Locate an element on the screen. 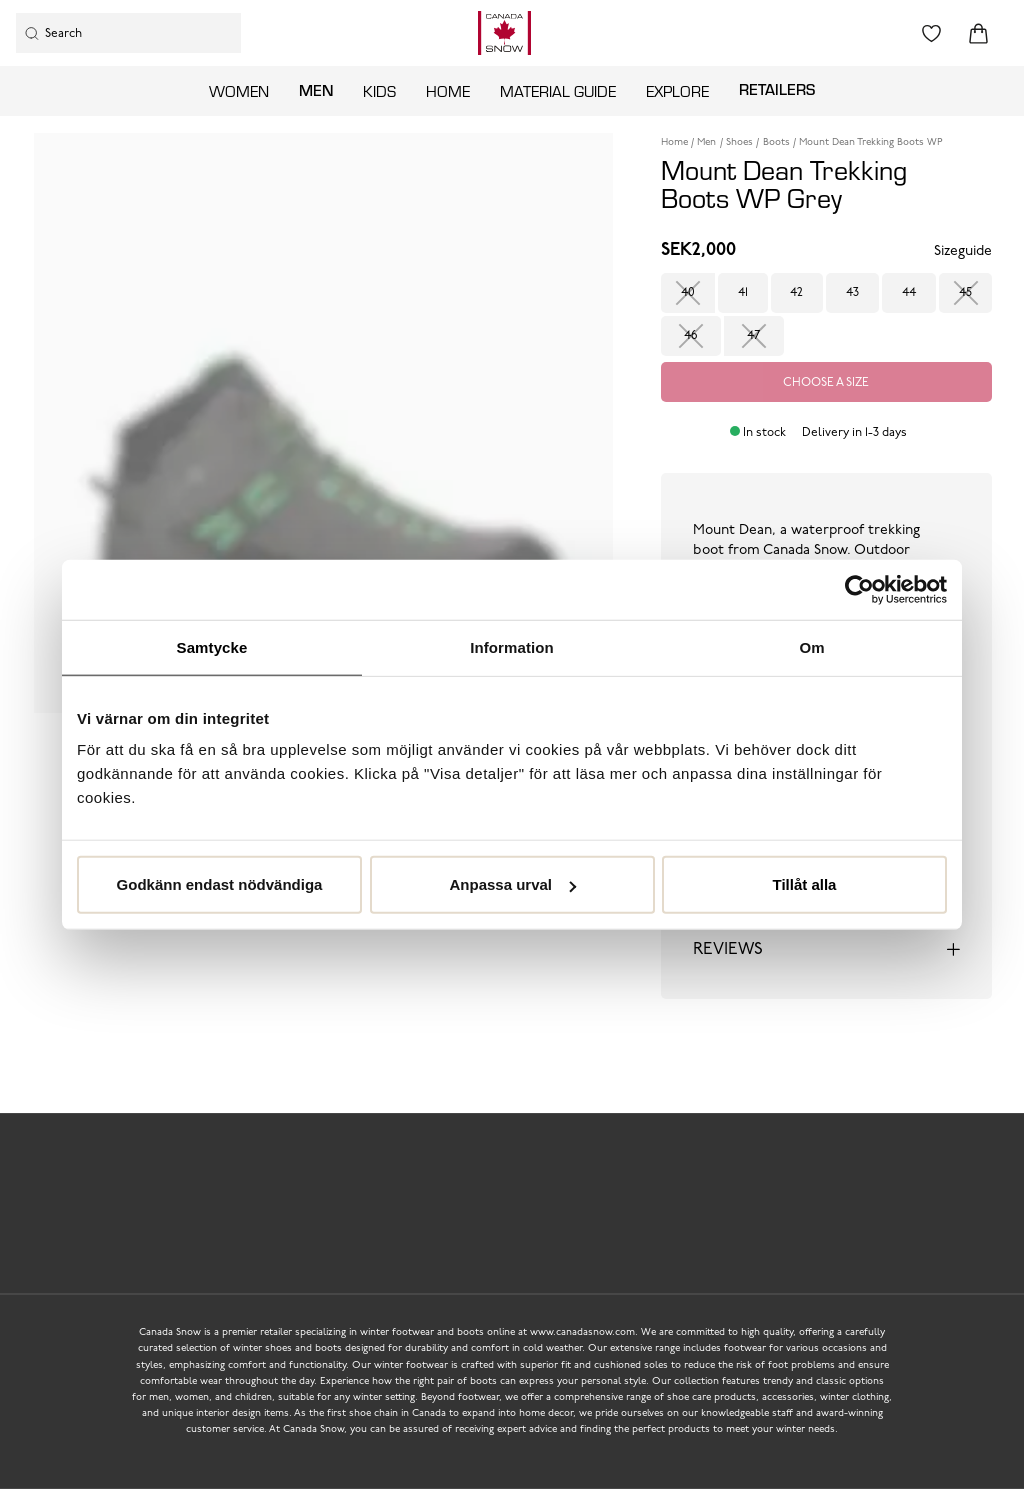 The height and width of the screenshot is (1489, 1024). [Usercentrics Cookiebot - opens in a new window] is located at coordinates (859, 589).